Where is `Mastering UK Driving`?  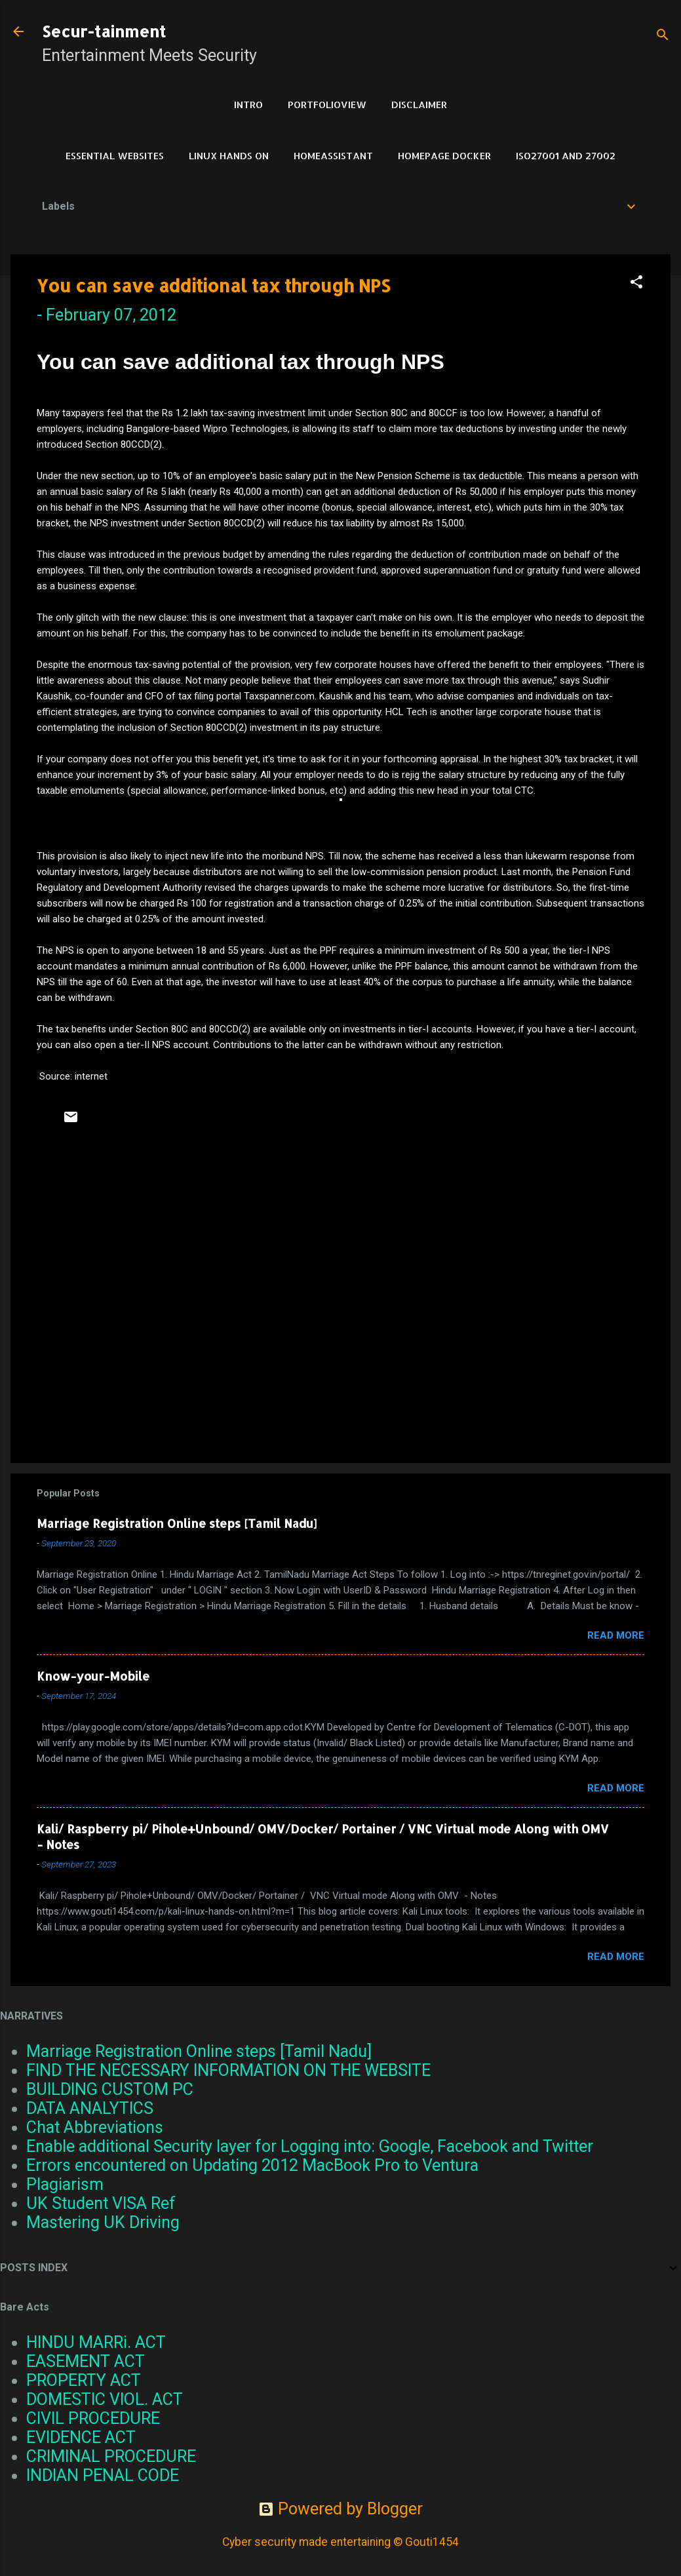
Mastering UK Driving is located at coordinates (103, 2222).